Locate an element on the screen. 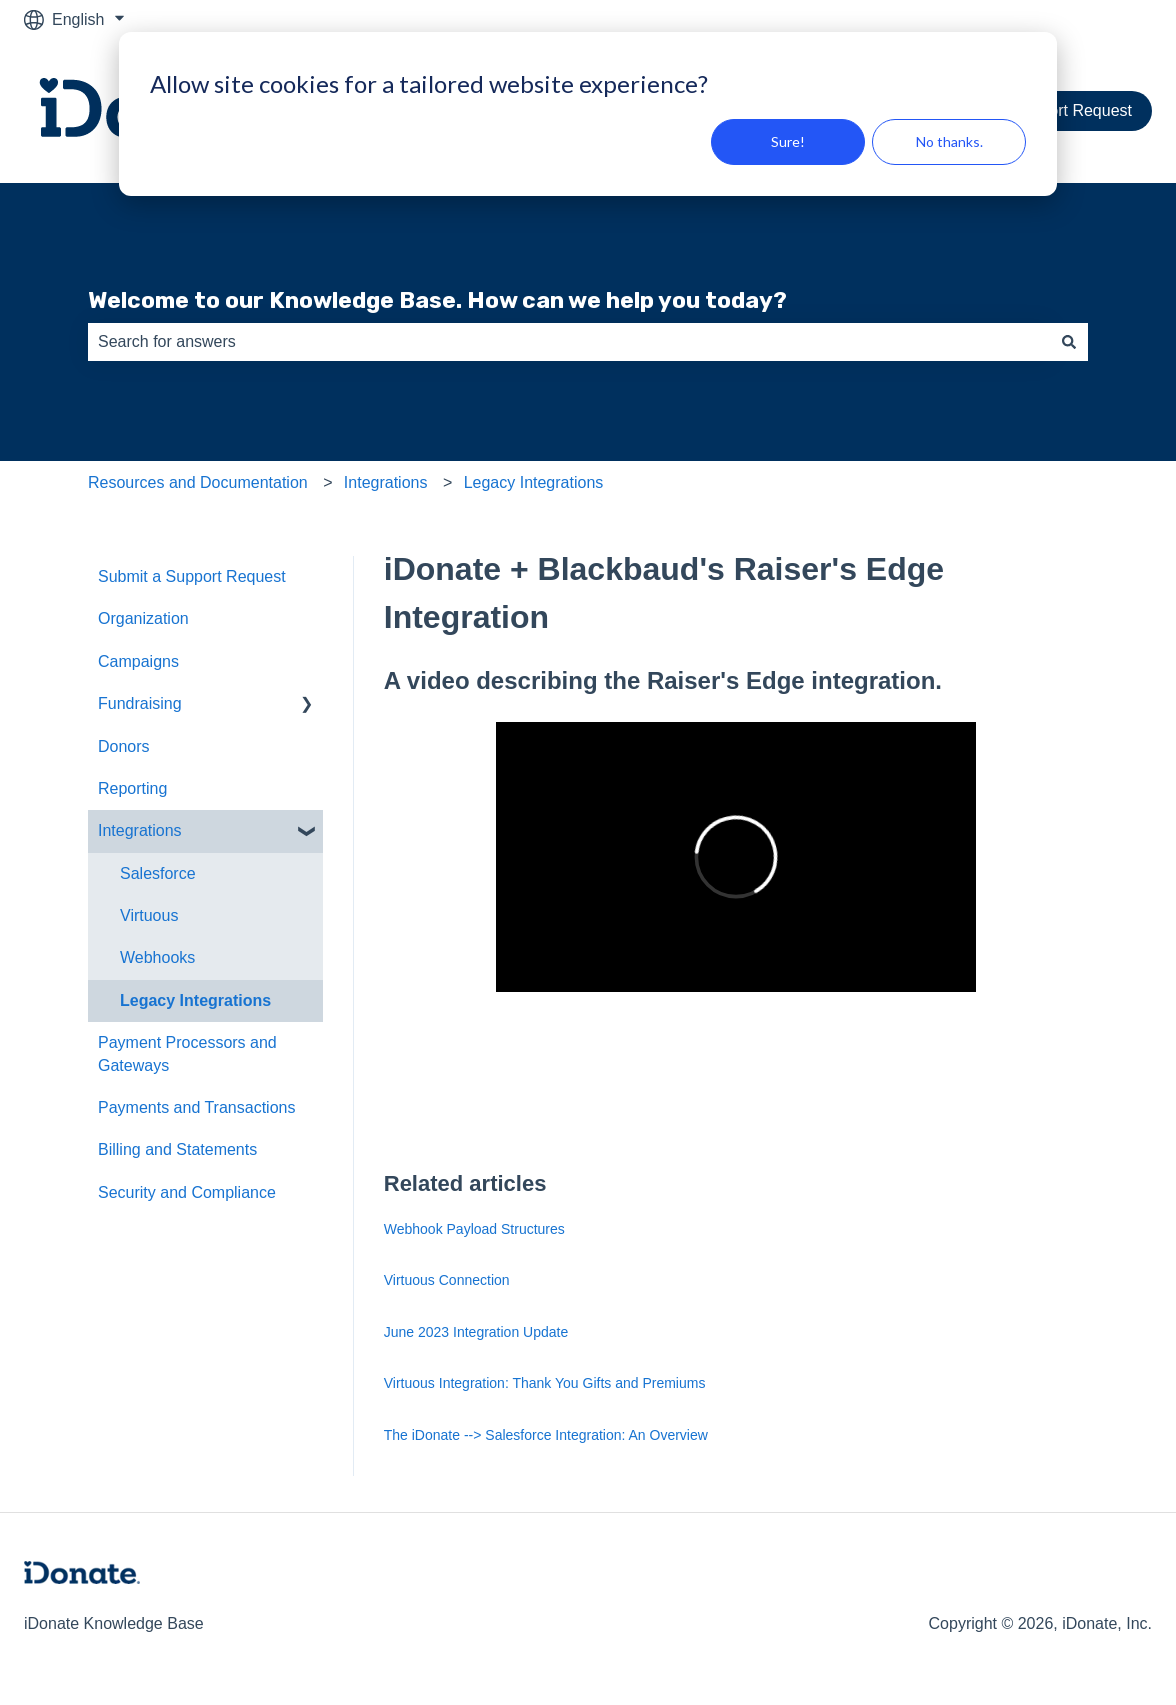 The width and height of the screenshot is (1176, 1705). Webhooks [menuitem] is located at coordinates (157, 957).